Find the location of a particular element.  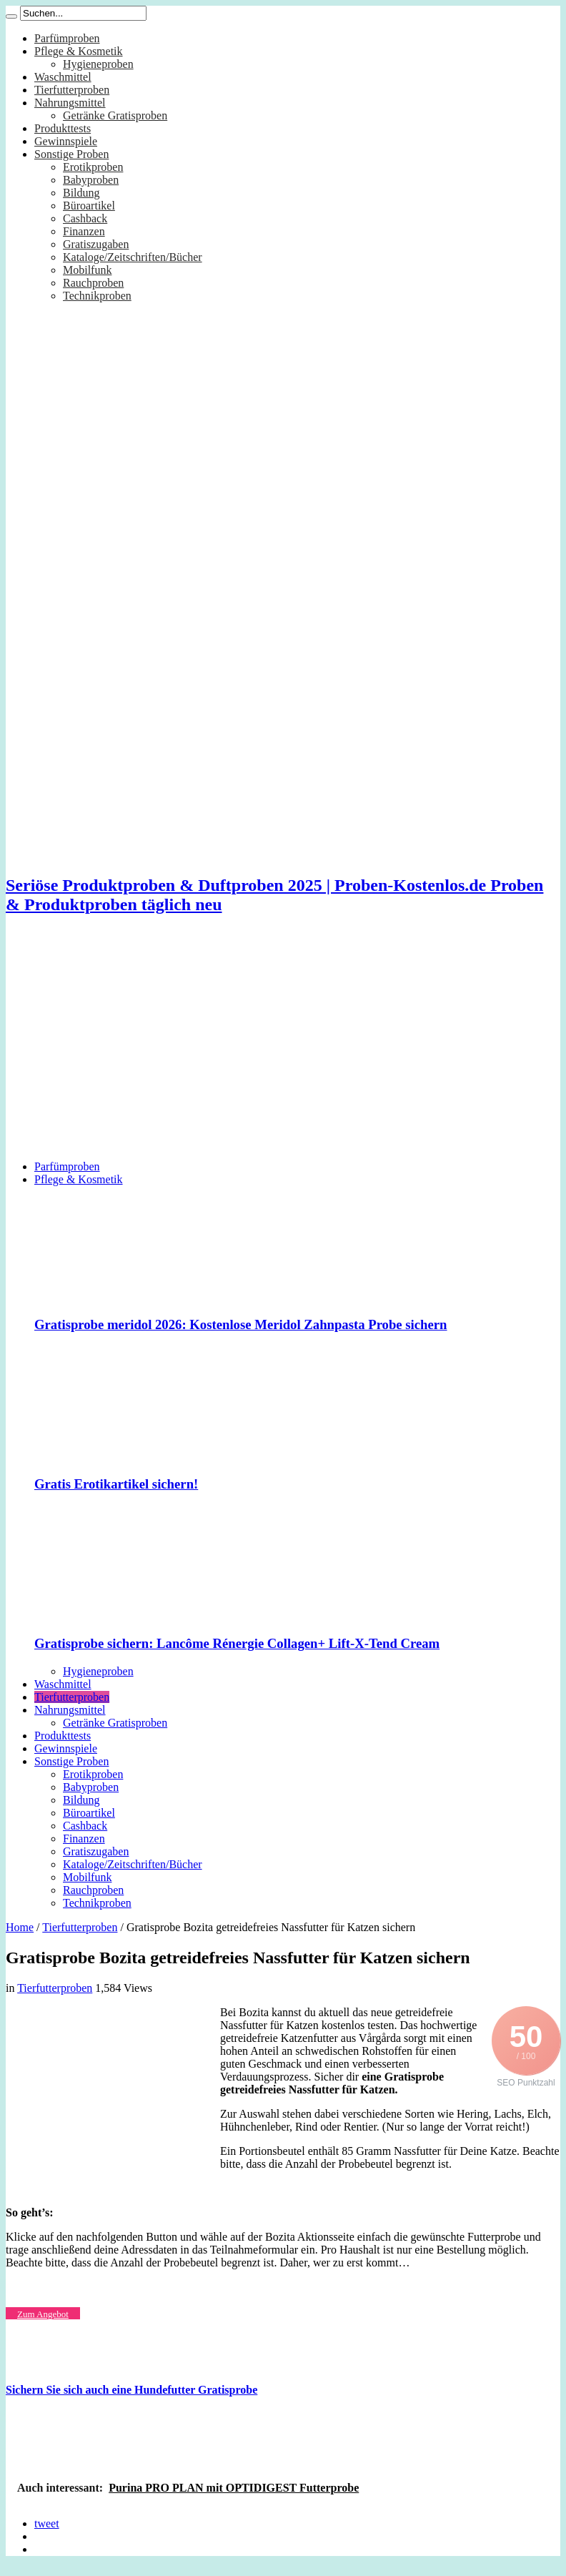

Erotikproben is located at coordinates (93, 167).